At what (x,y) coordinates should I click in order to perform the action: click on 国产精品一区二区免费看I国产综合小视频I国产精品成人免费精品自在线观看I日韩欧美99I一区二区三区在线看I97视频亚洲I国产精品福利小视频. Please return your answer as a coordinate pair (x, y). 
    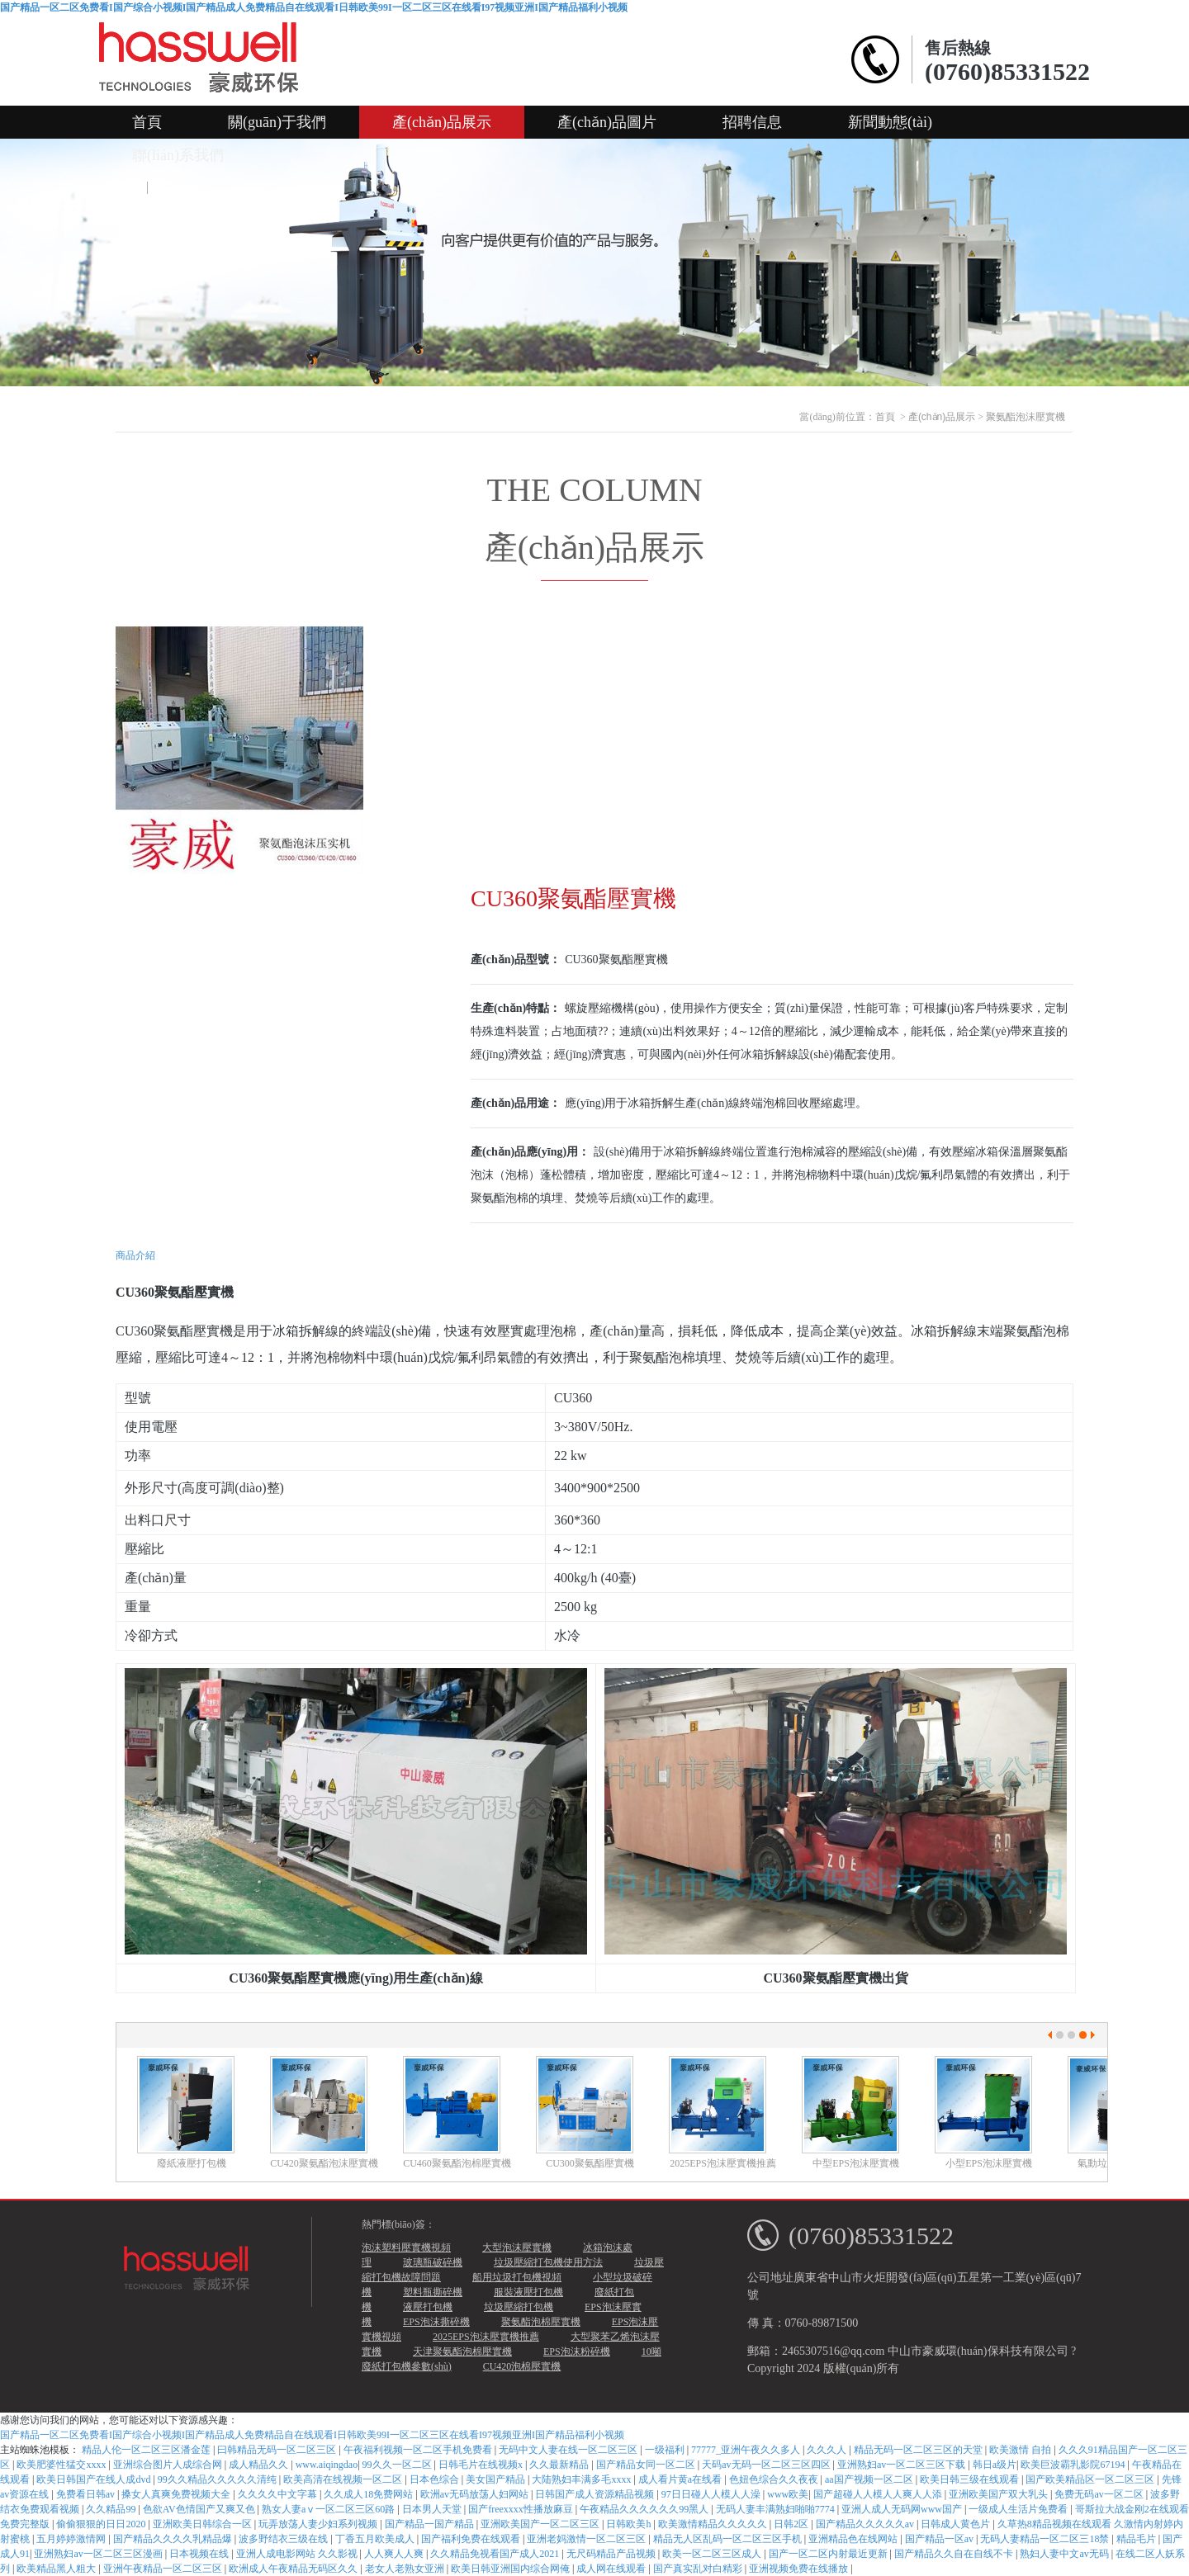
    Looking at the image, I should click on (314, 7).